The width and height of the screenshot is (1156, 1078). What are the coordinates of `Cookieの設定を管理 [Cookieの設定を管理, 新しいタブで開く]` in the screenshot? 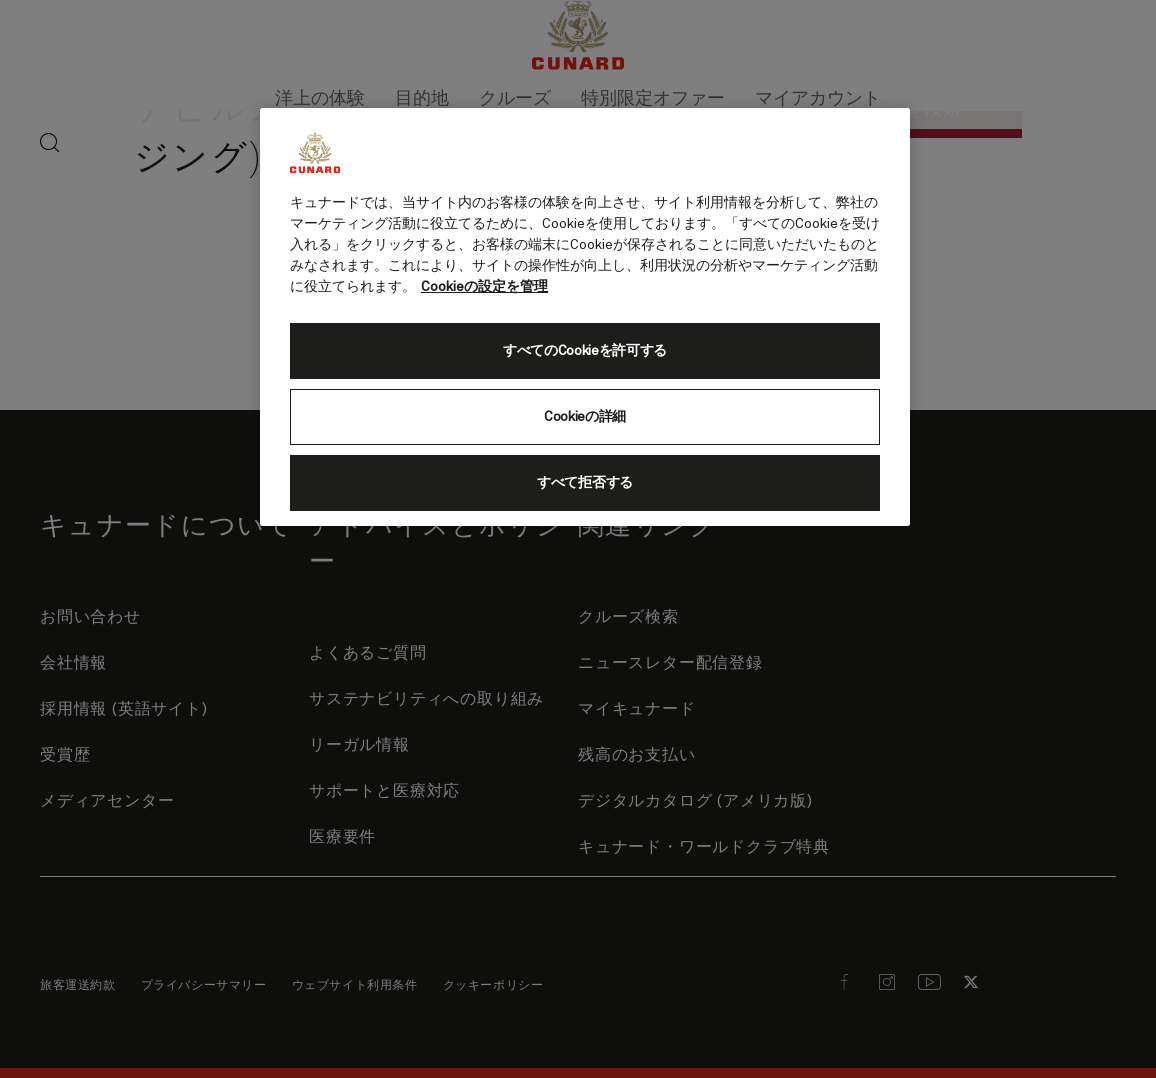 It's located at (484, 287).